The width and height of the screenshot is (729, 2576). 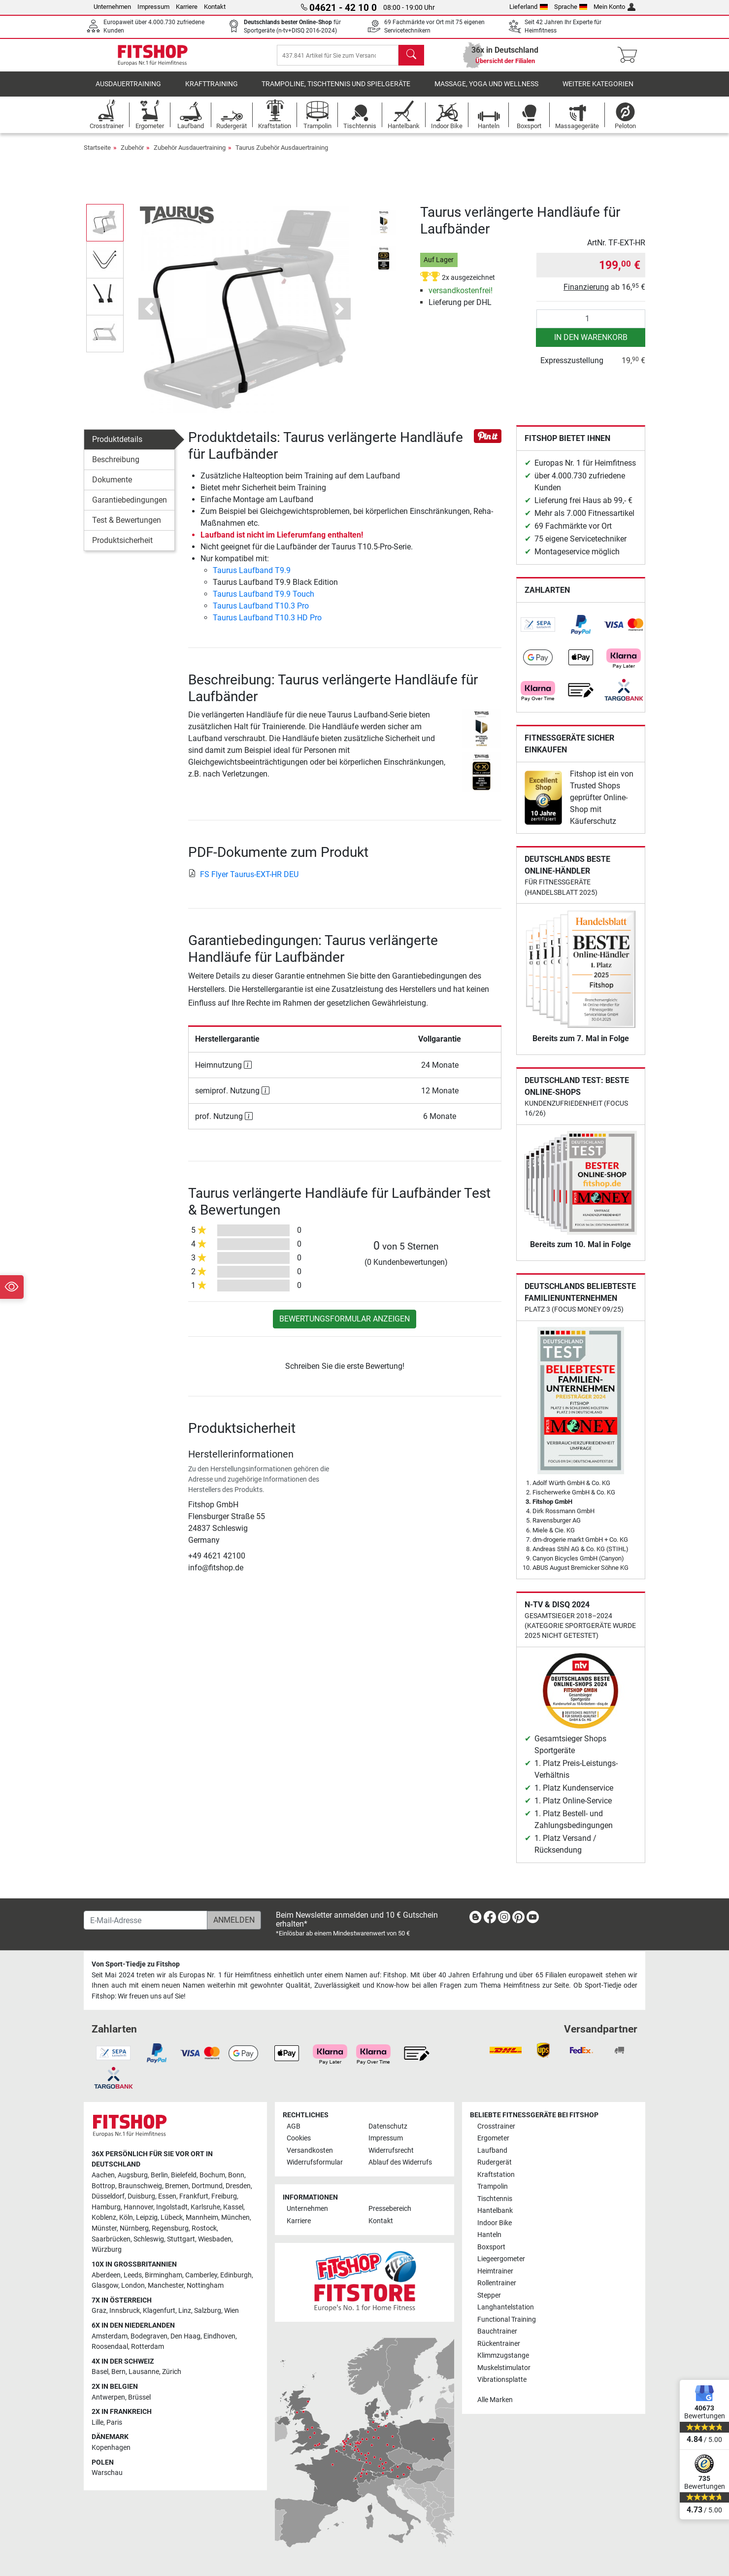 What do you see at coordinates (494, 2162) in the screenshot?
I see `Rudergerät` at bounding box center [494, 2162].